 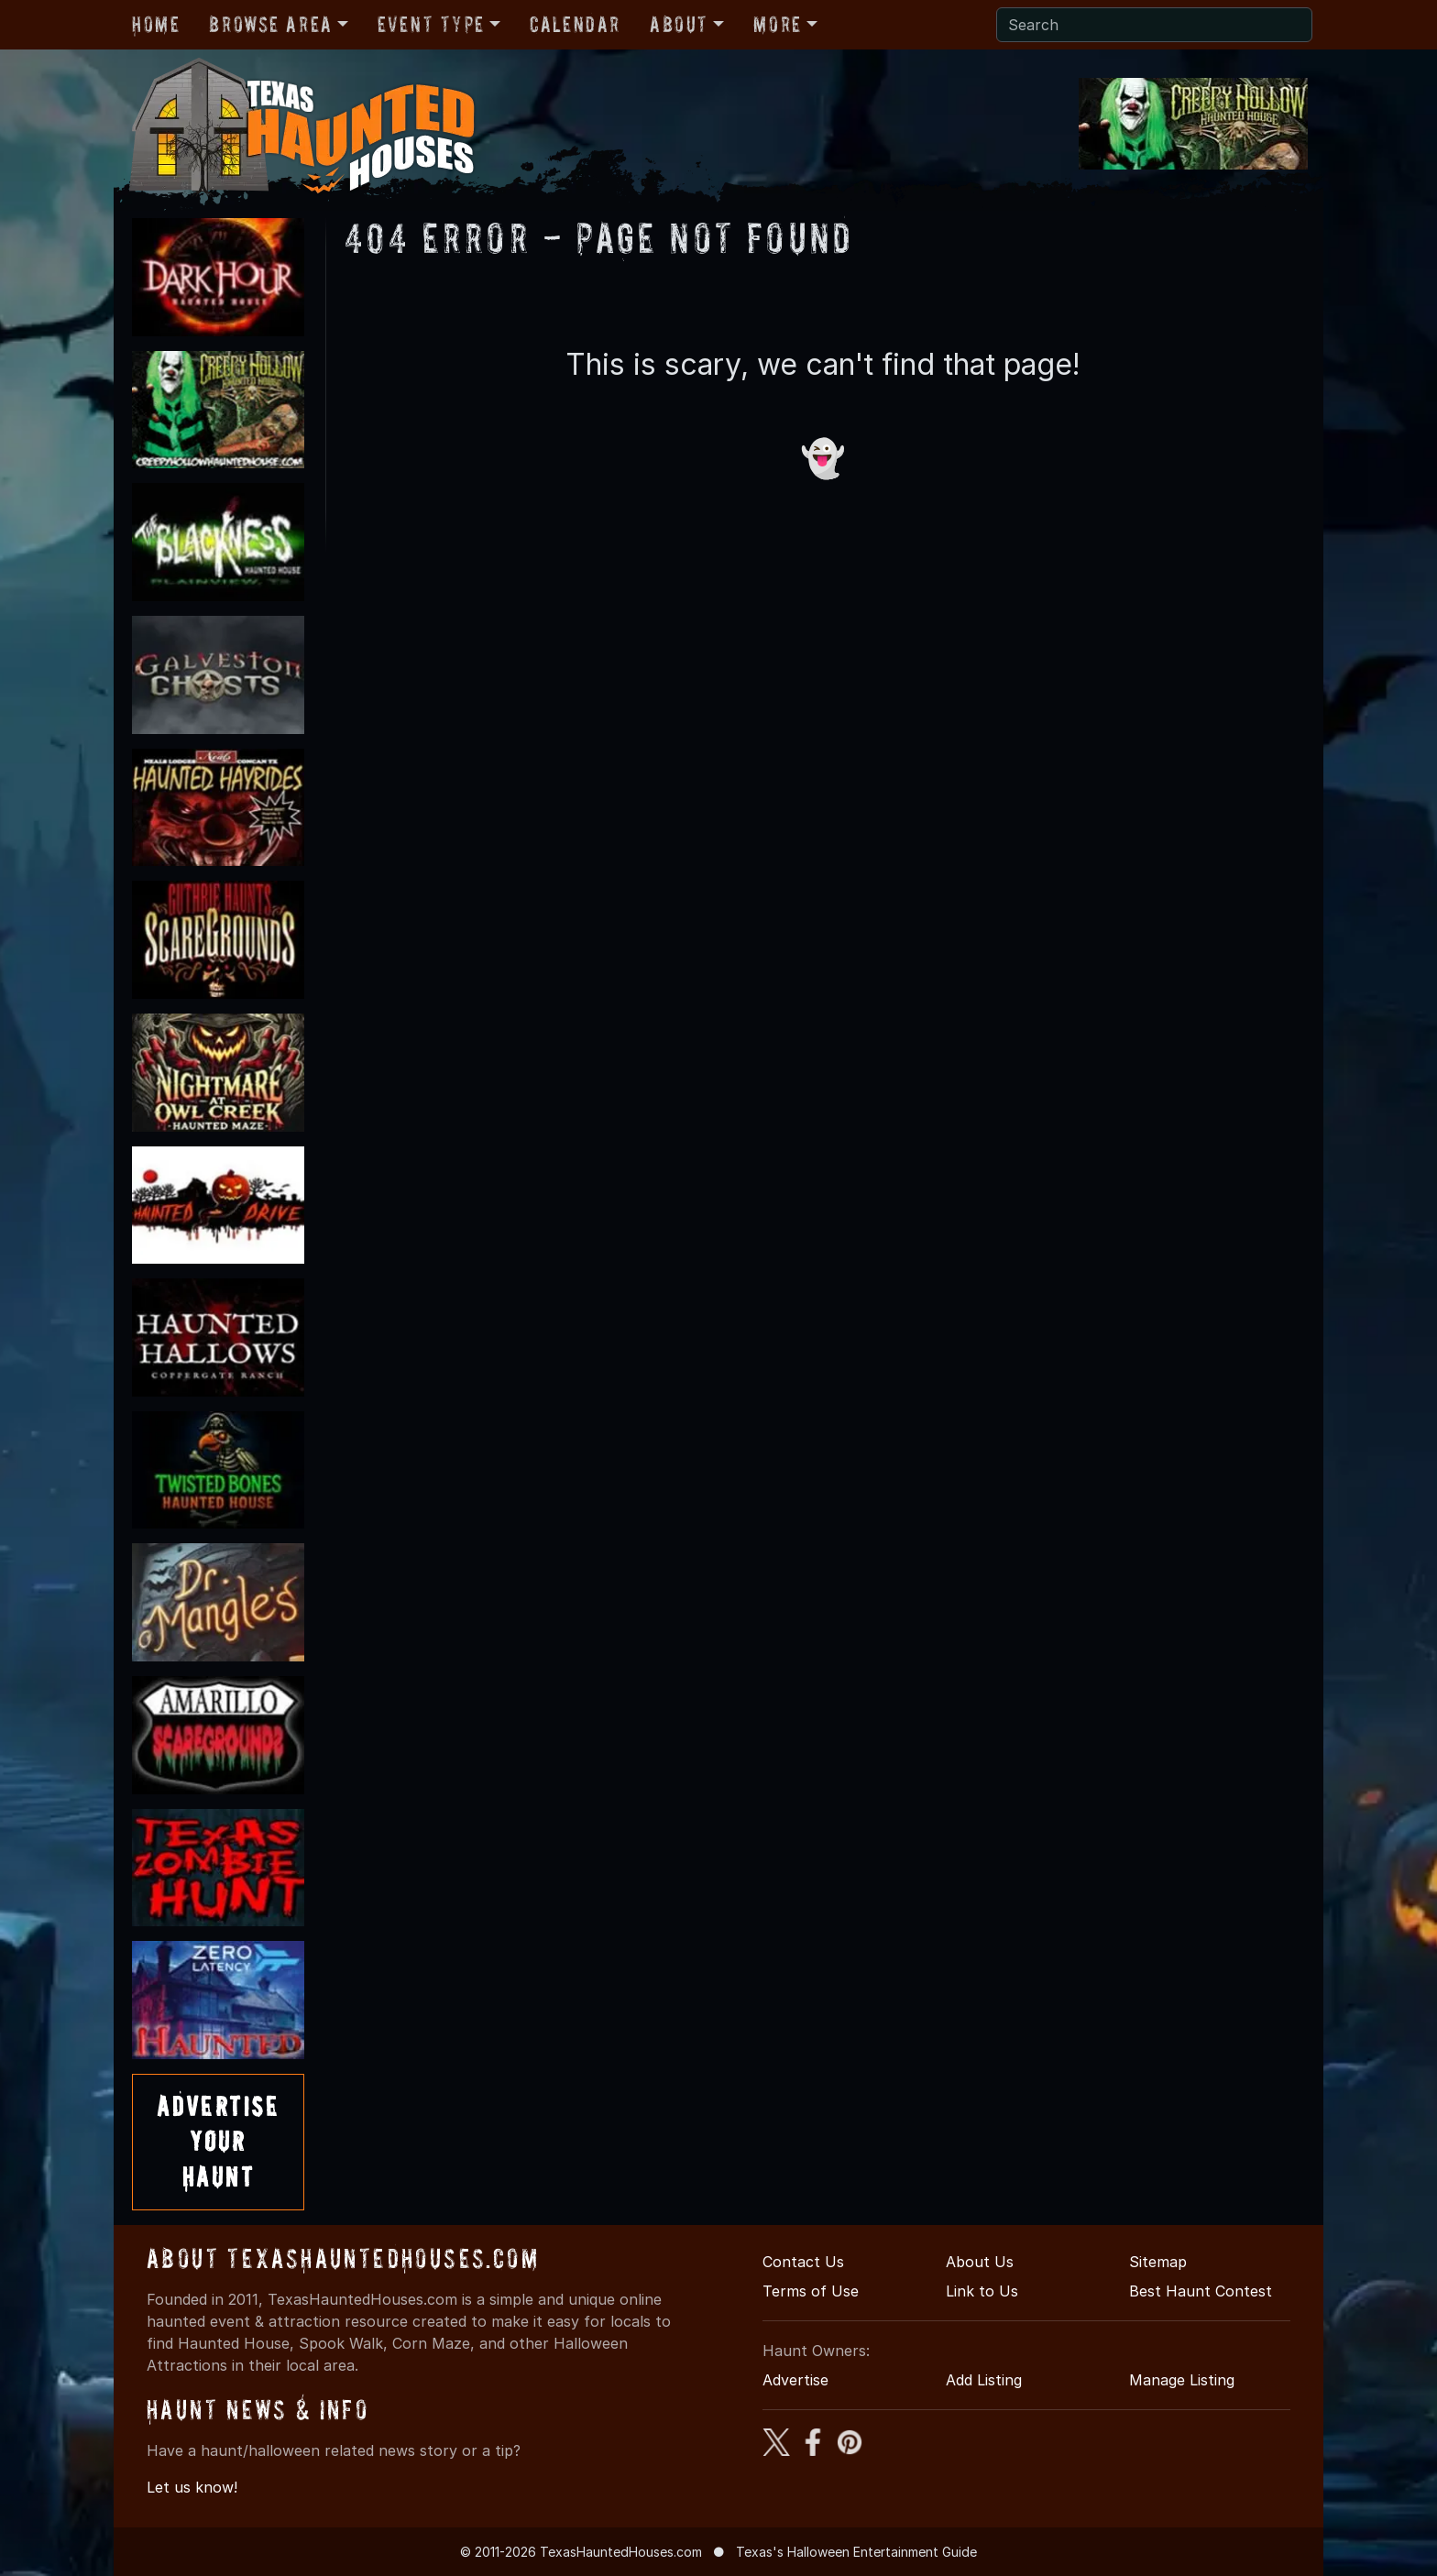 I want to click on Terms of Use, so click(x=810, y=2291).